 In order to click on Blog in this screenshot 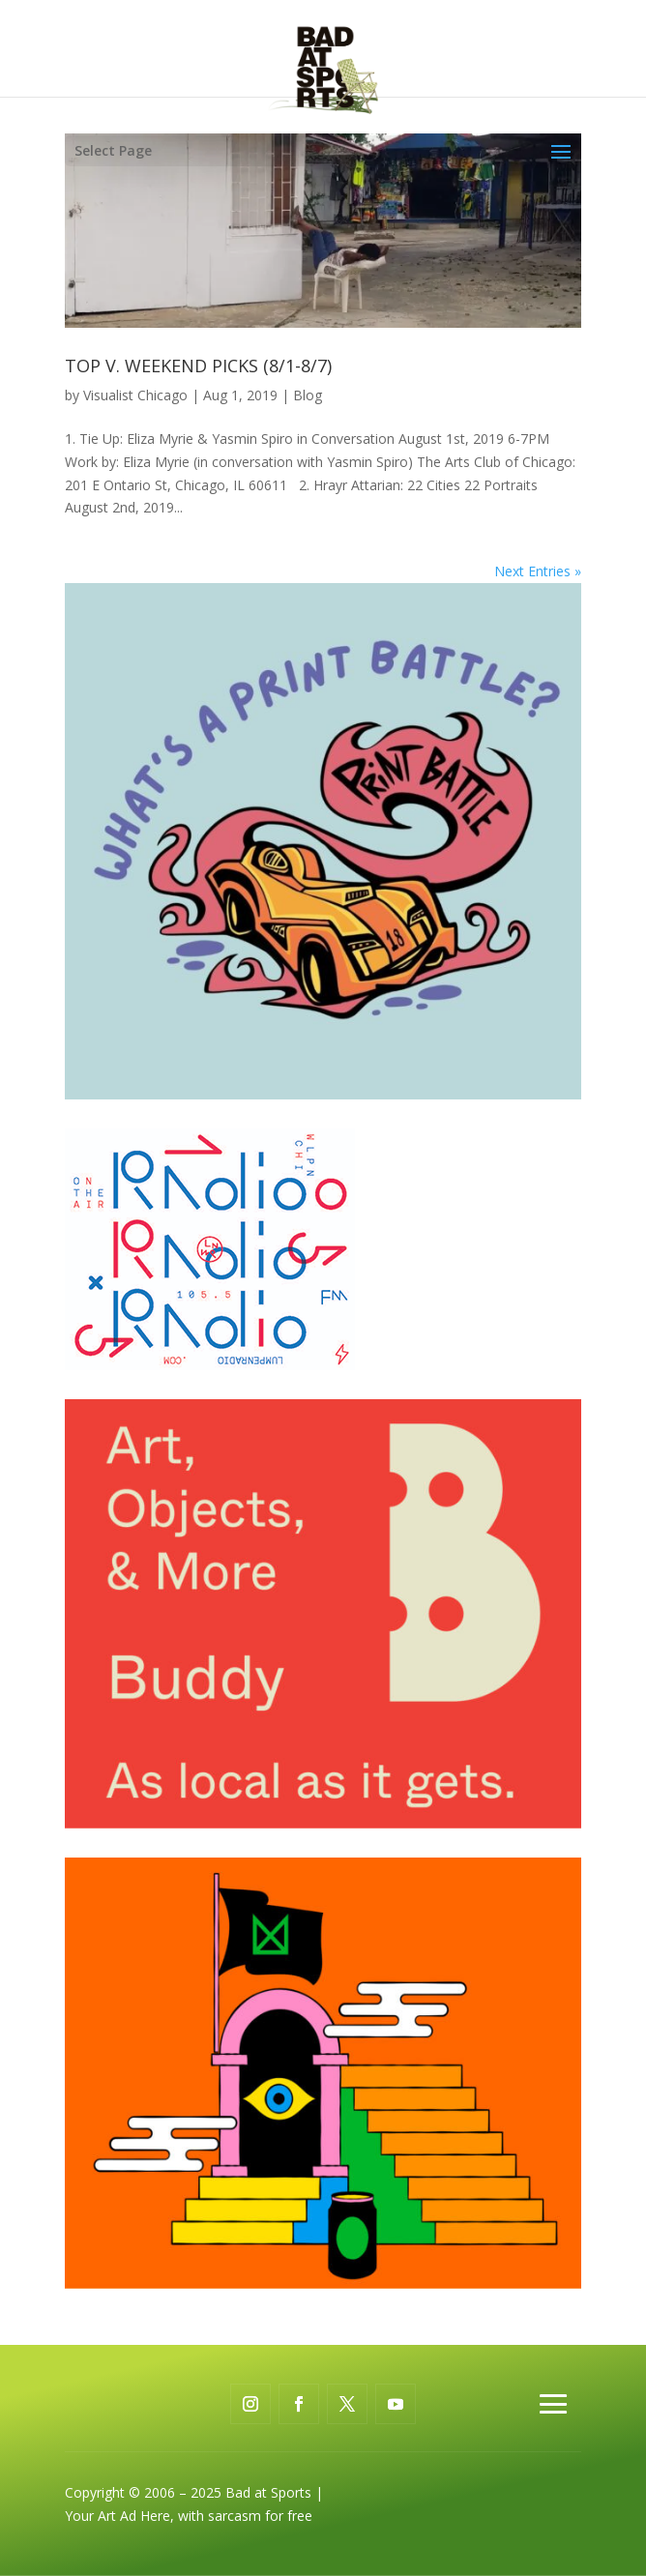, I will do `click(307, 395)`.